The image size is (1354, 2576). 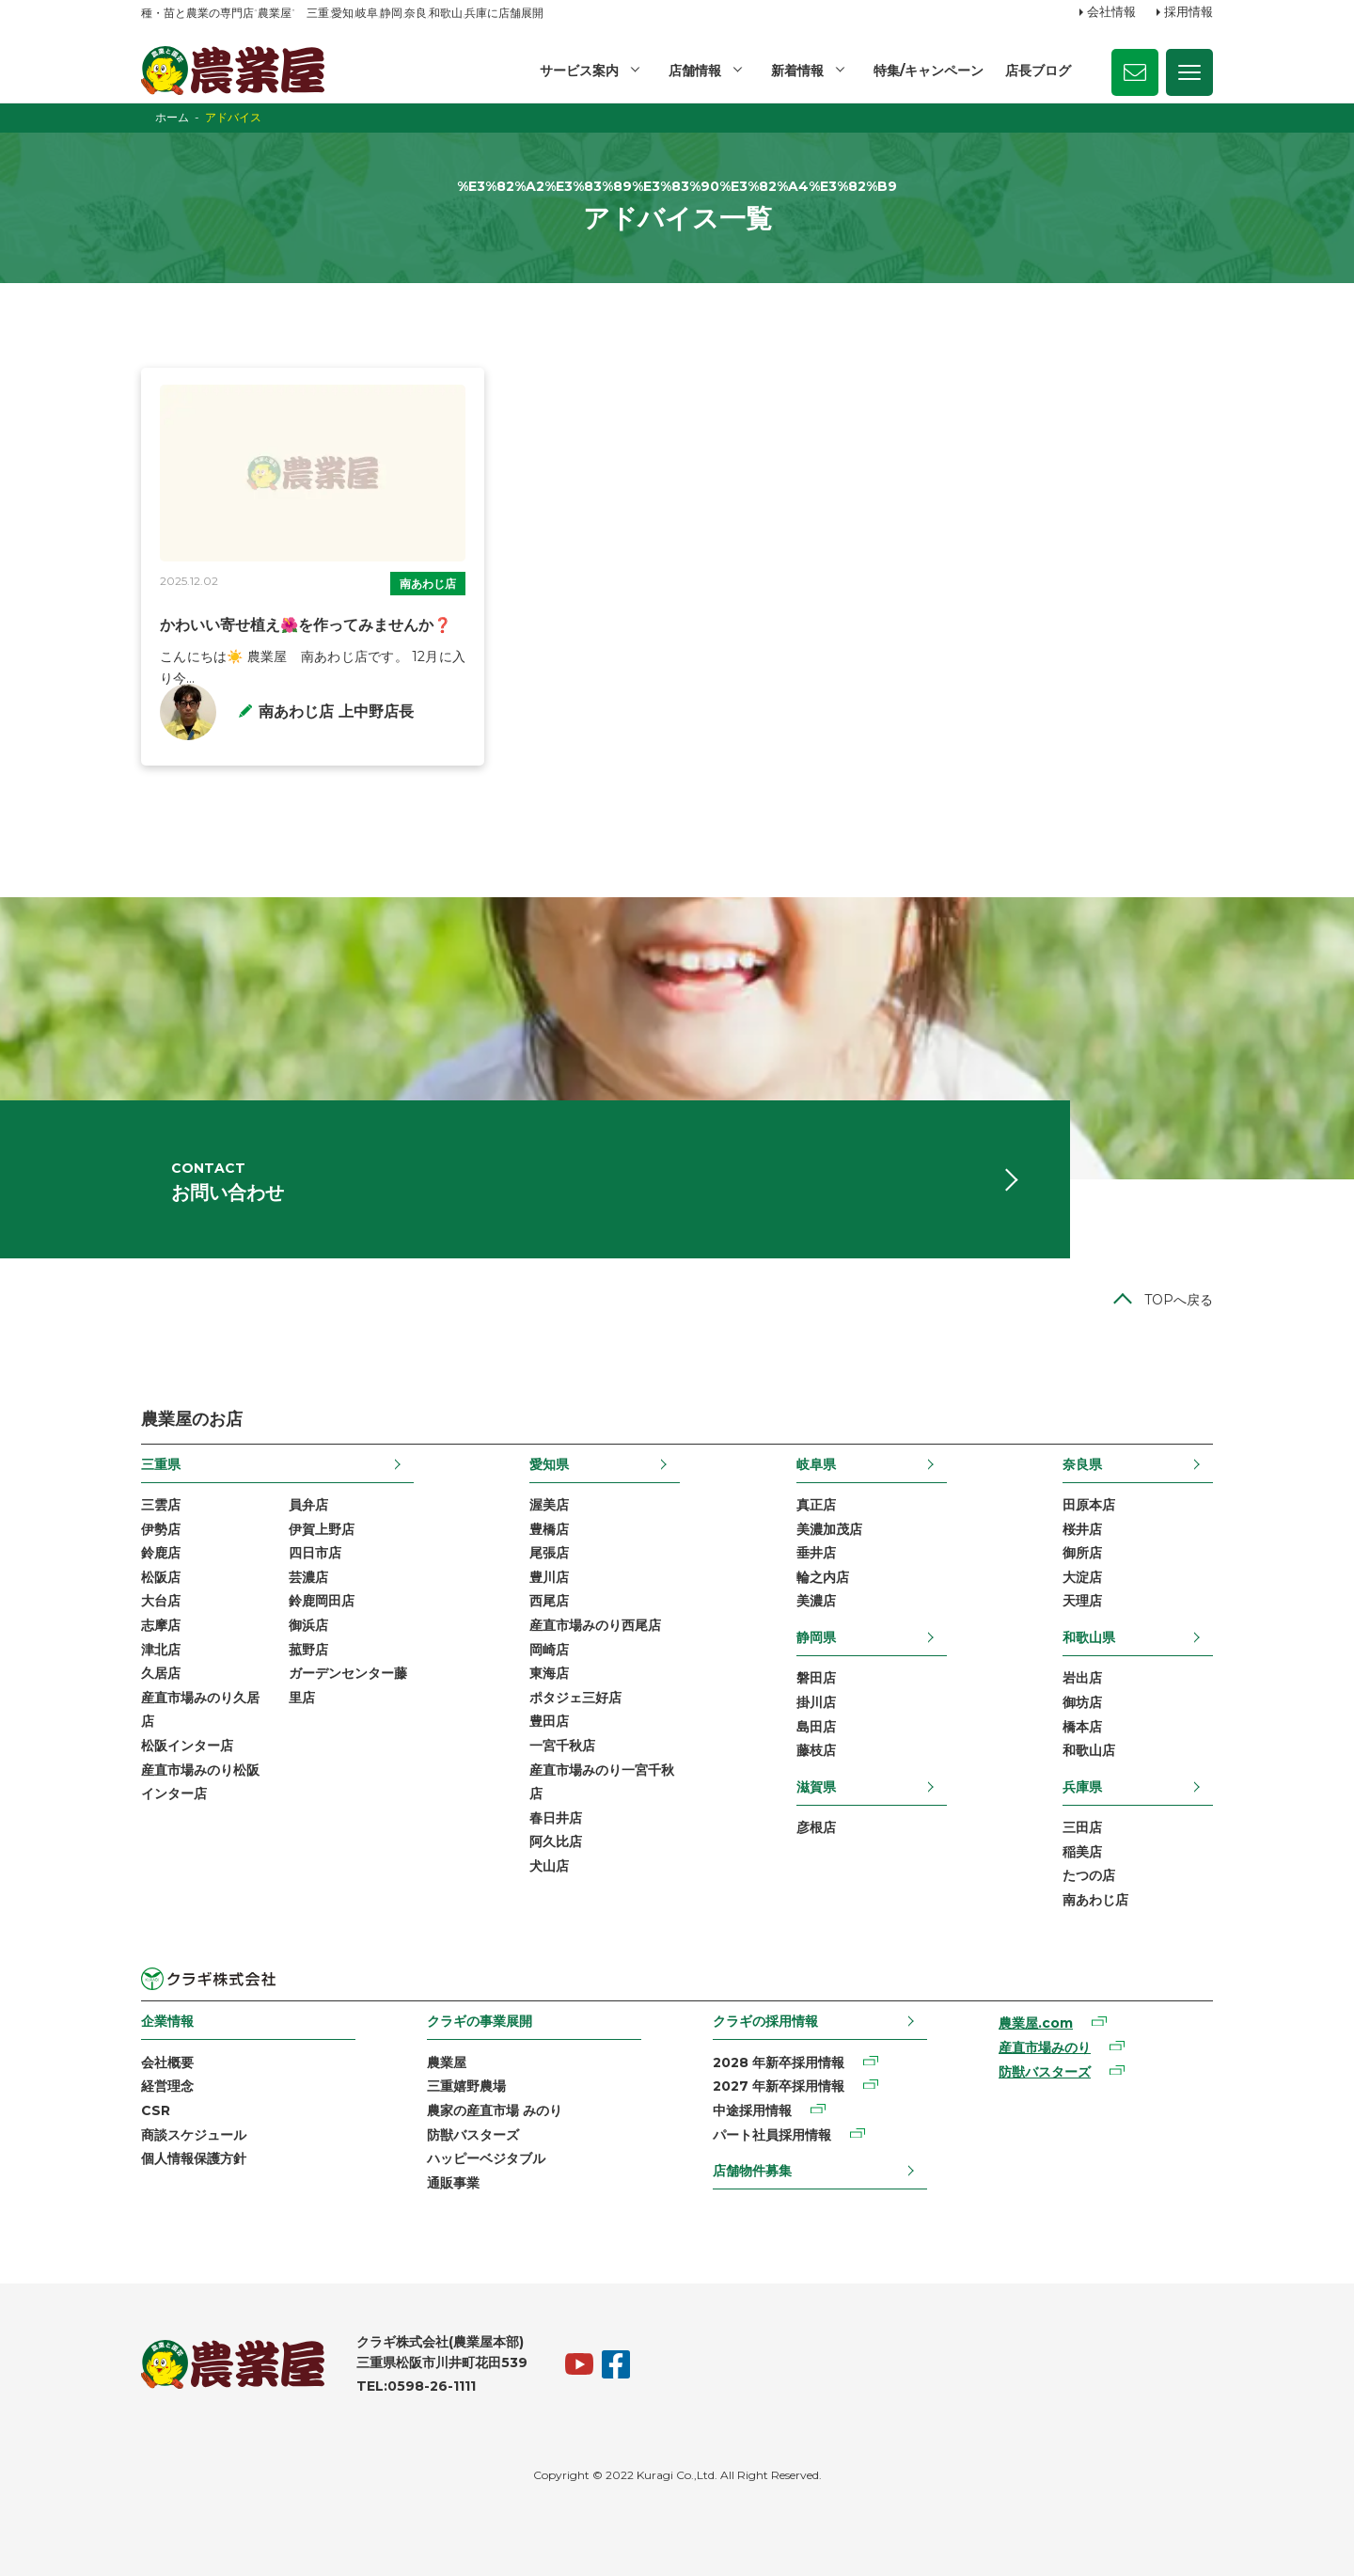 What do you see at coordinates (816, 1677) in the screenshot?
I see `磐田店` at bounding box center [816, 1677].